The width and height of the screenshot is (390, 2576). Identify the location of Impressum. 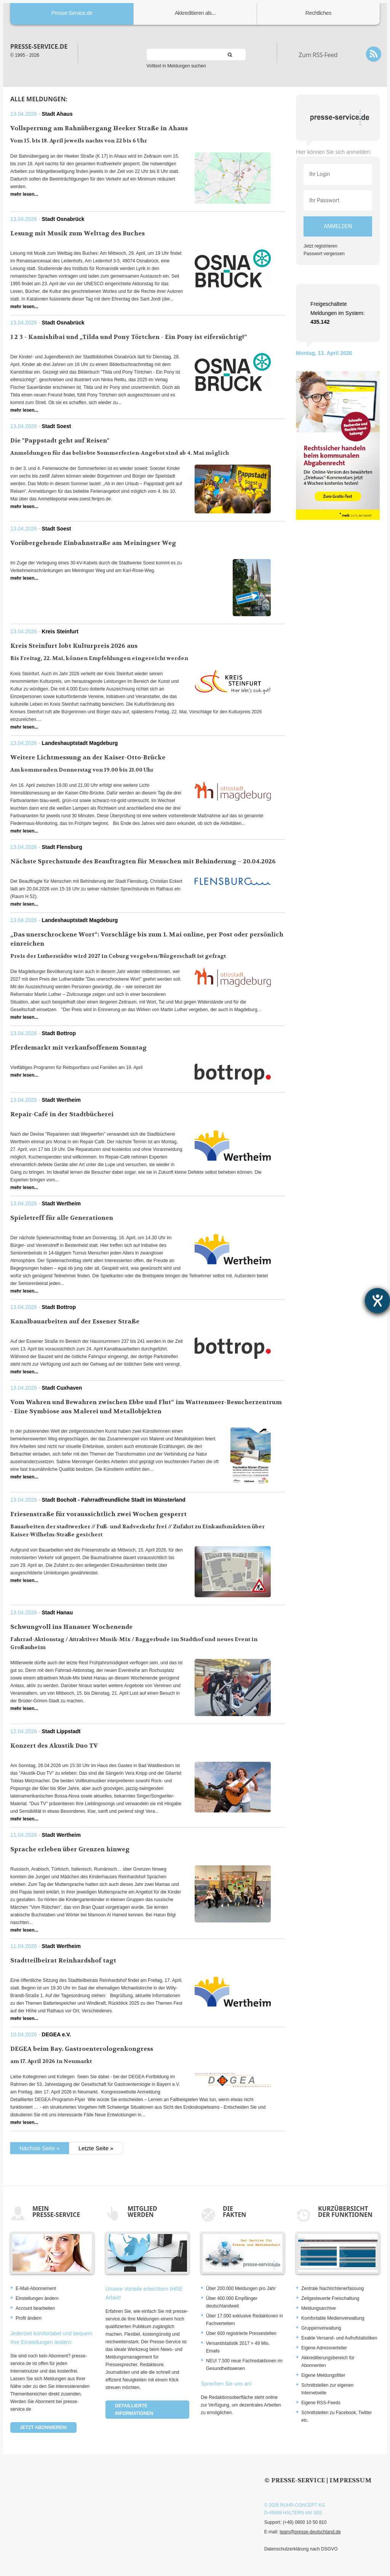
(350, 2480).